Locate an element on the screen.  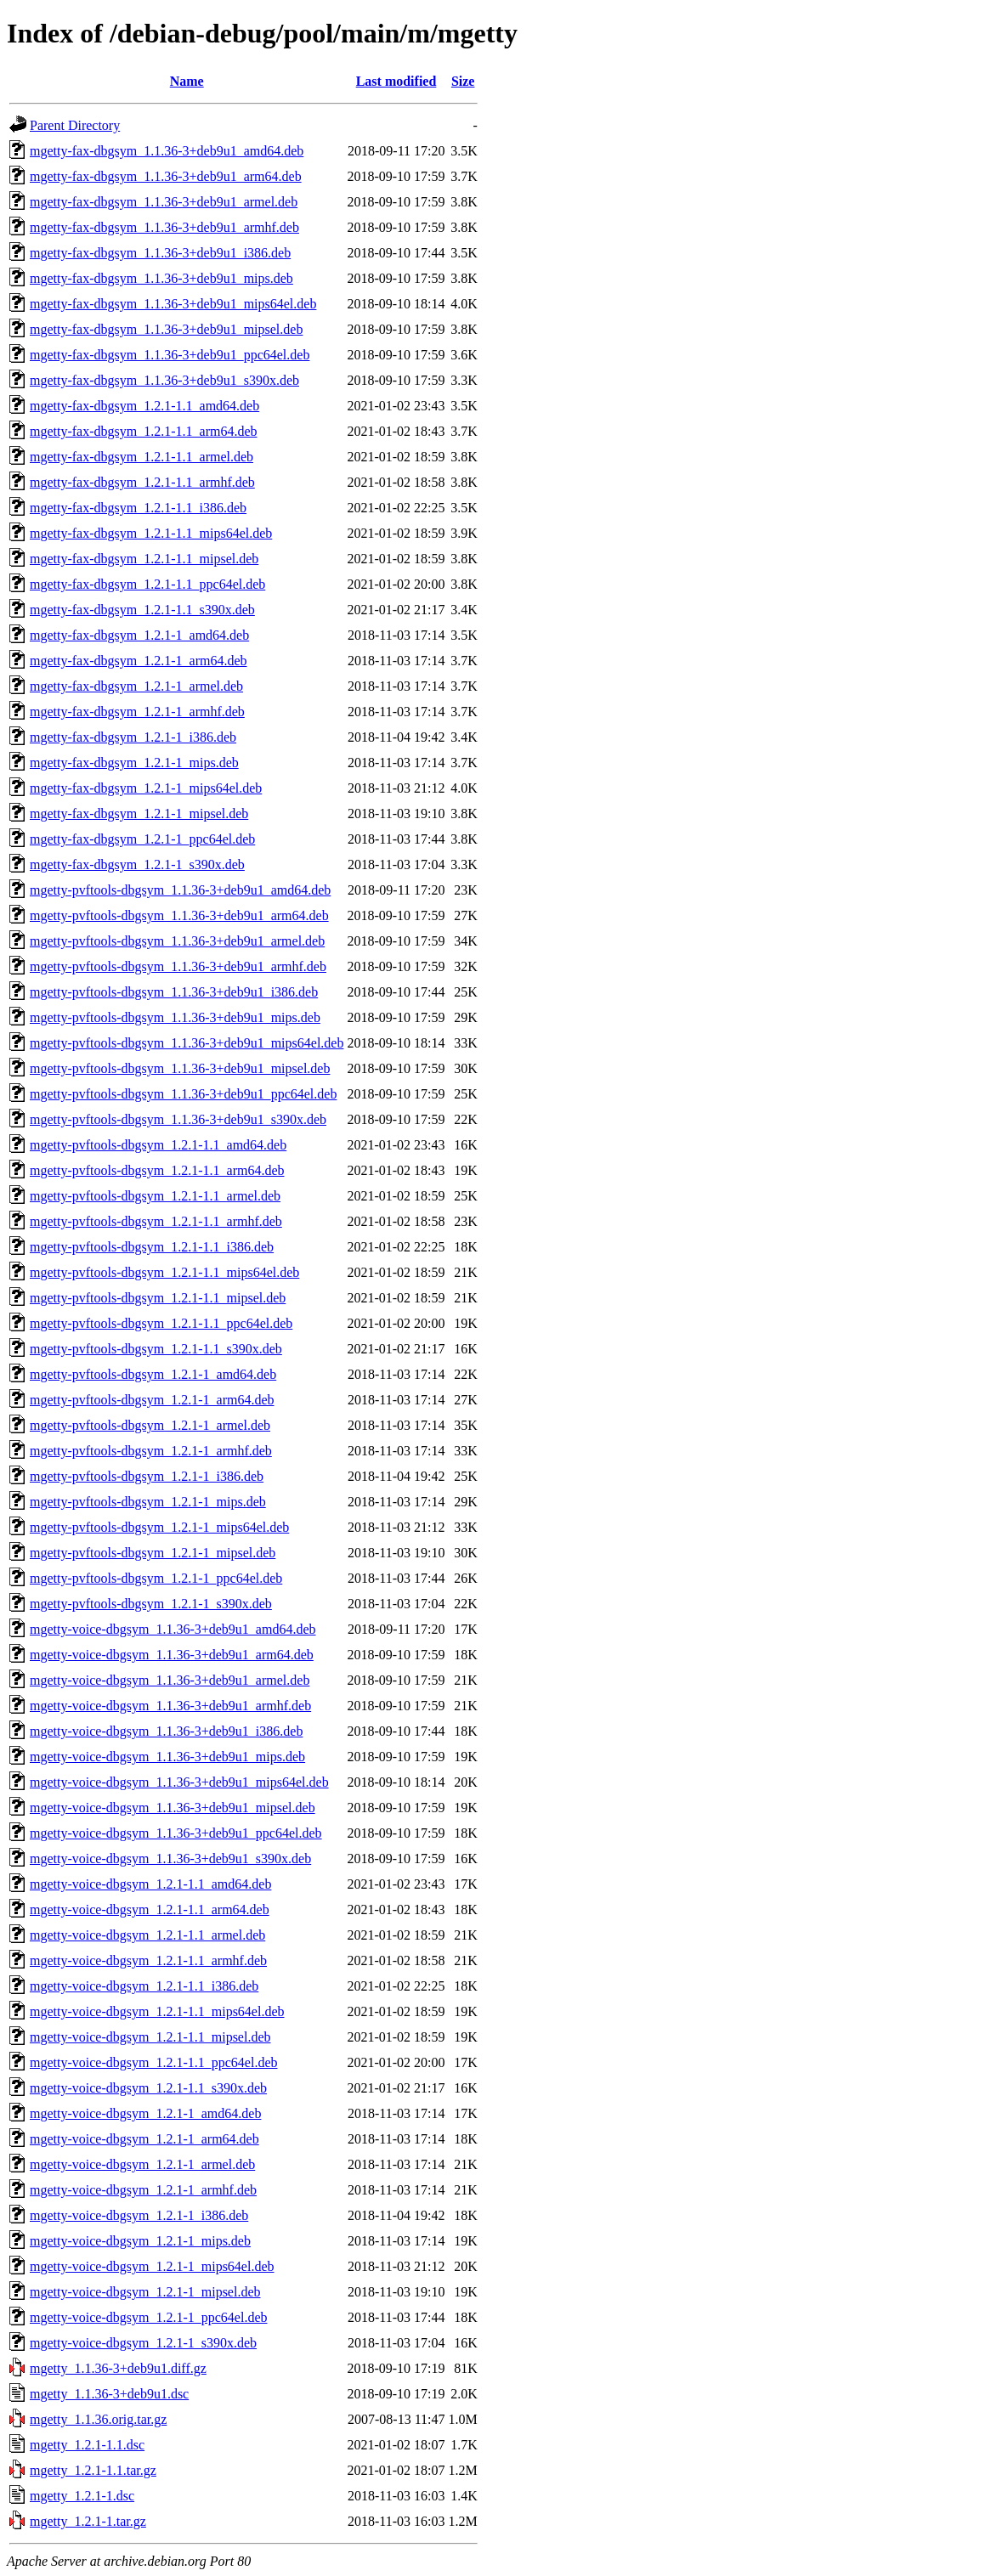
mgetty-voice-dbgsym_1.2.1-1_armhf.deb is located at coordinates (143, 2190).